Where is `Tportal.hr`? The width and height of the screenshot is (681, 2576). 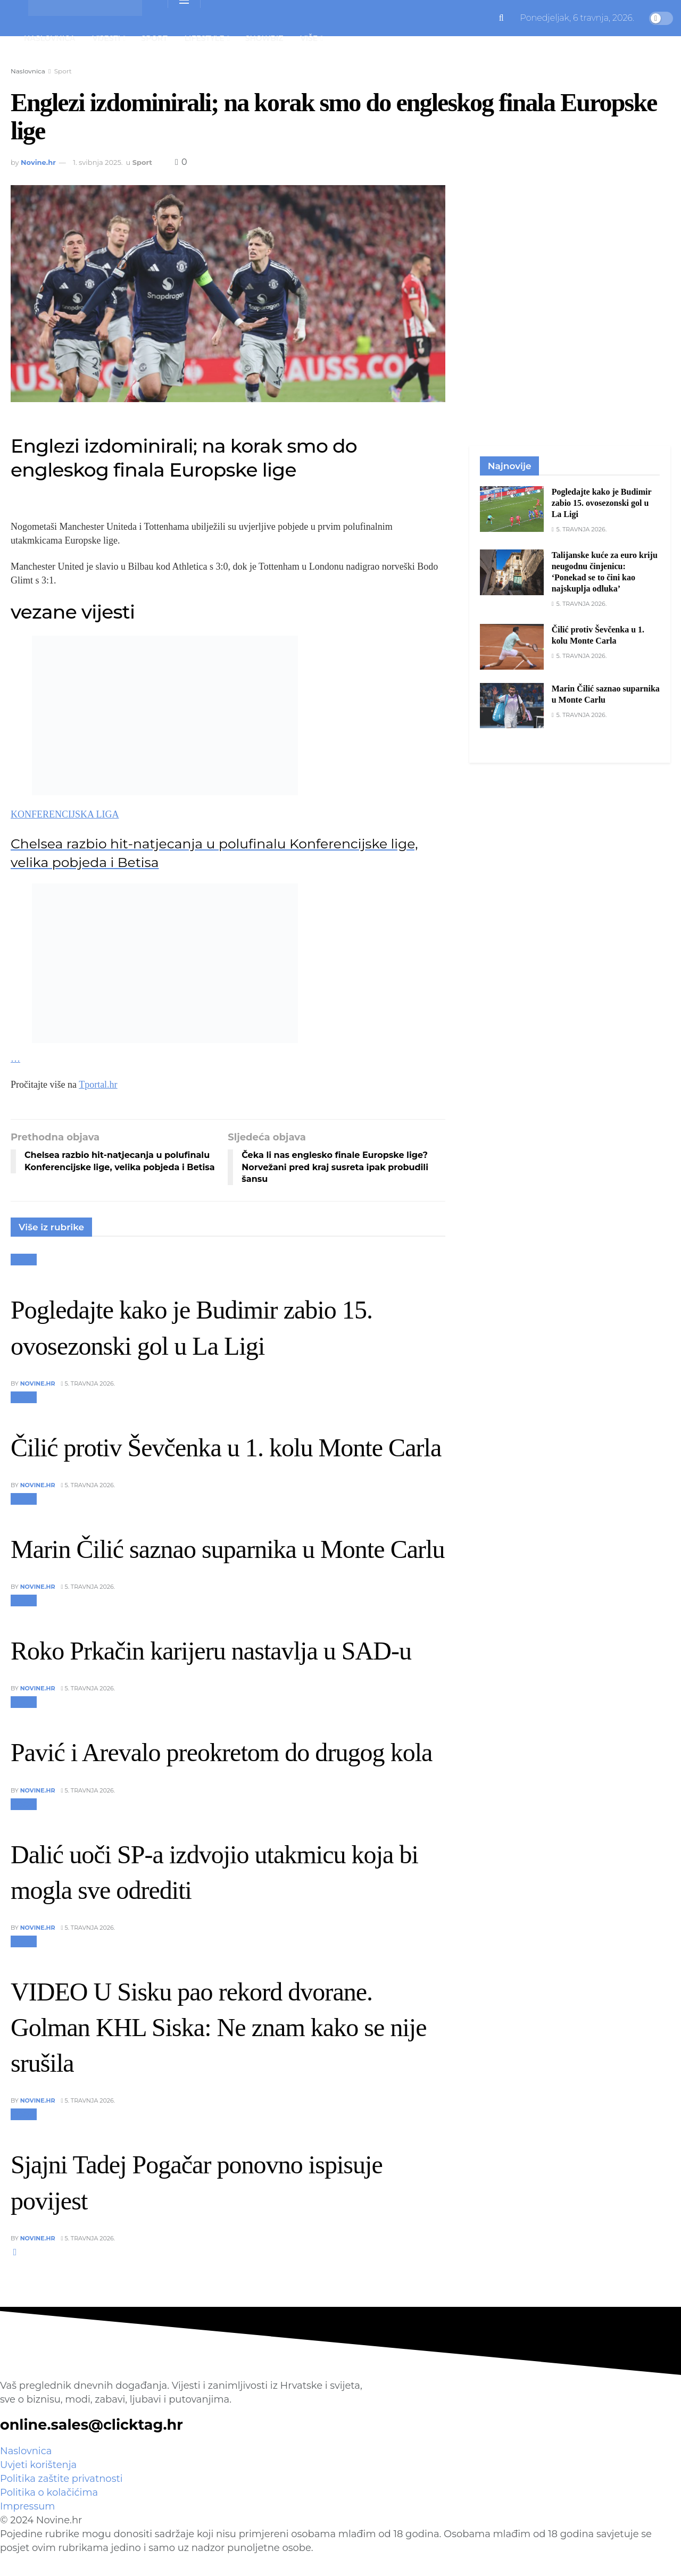
Tportal.hr is located at coordinates (98, 1084).